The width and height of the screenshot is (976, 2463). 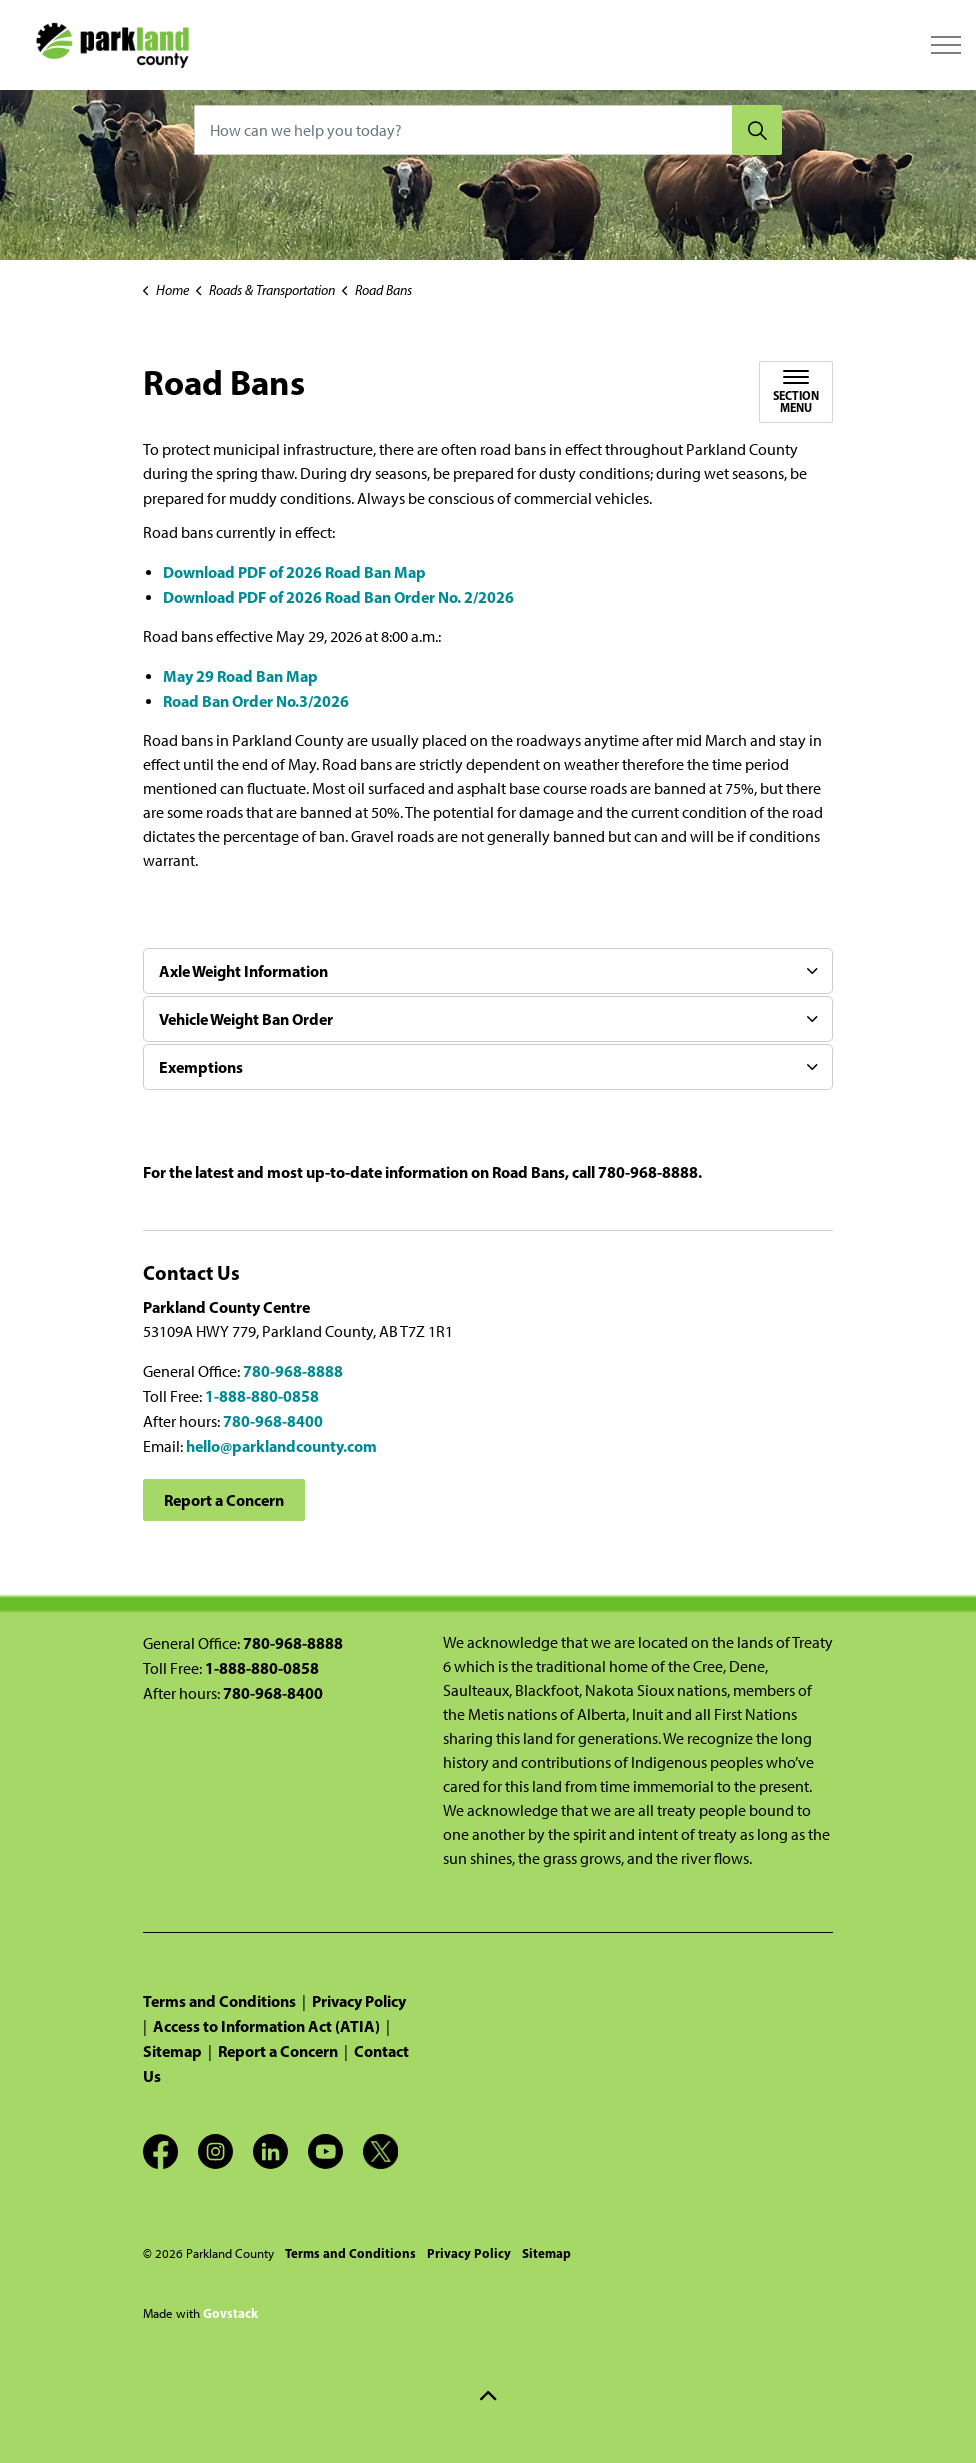 What do you see at coordinates (246, 1019) in the screenshot?
I see `Vehicle Weight Ban Order [button]` at bounding box center [246, 1019].